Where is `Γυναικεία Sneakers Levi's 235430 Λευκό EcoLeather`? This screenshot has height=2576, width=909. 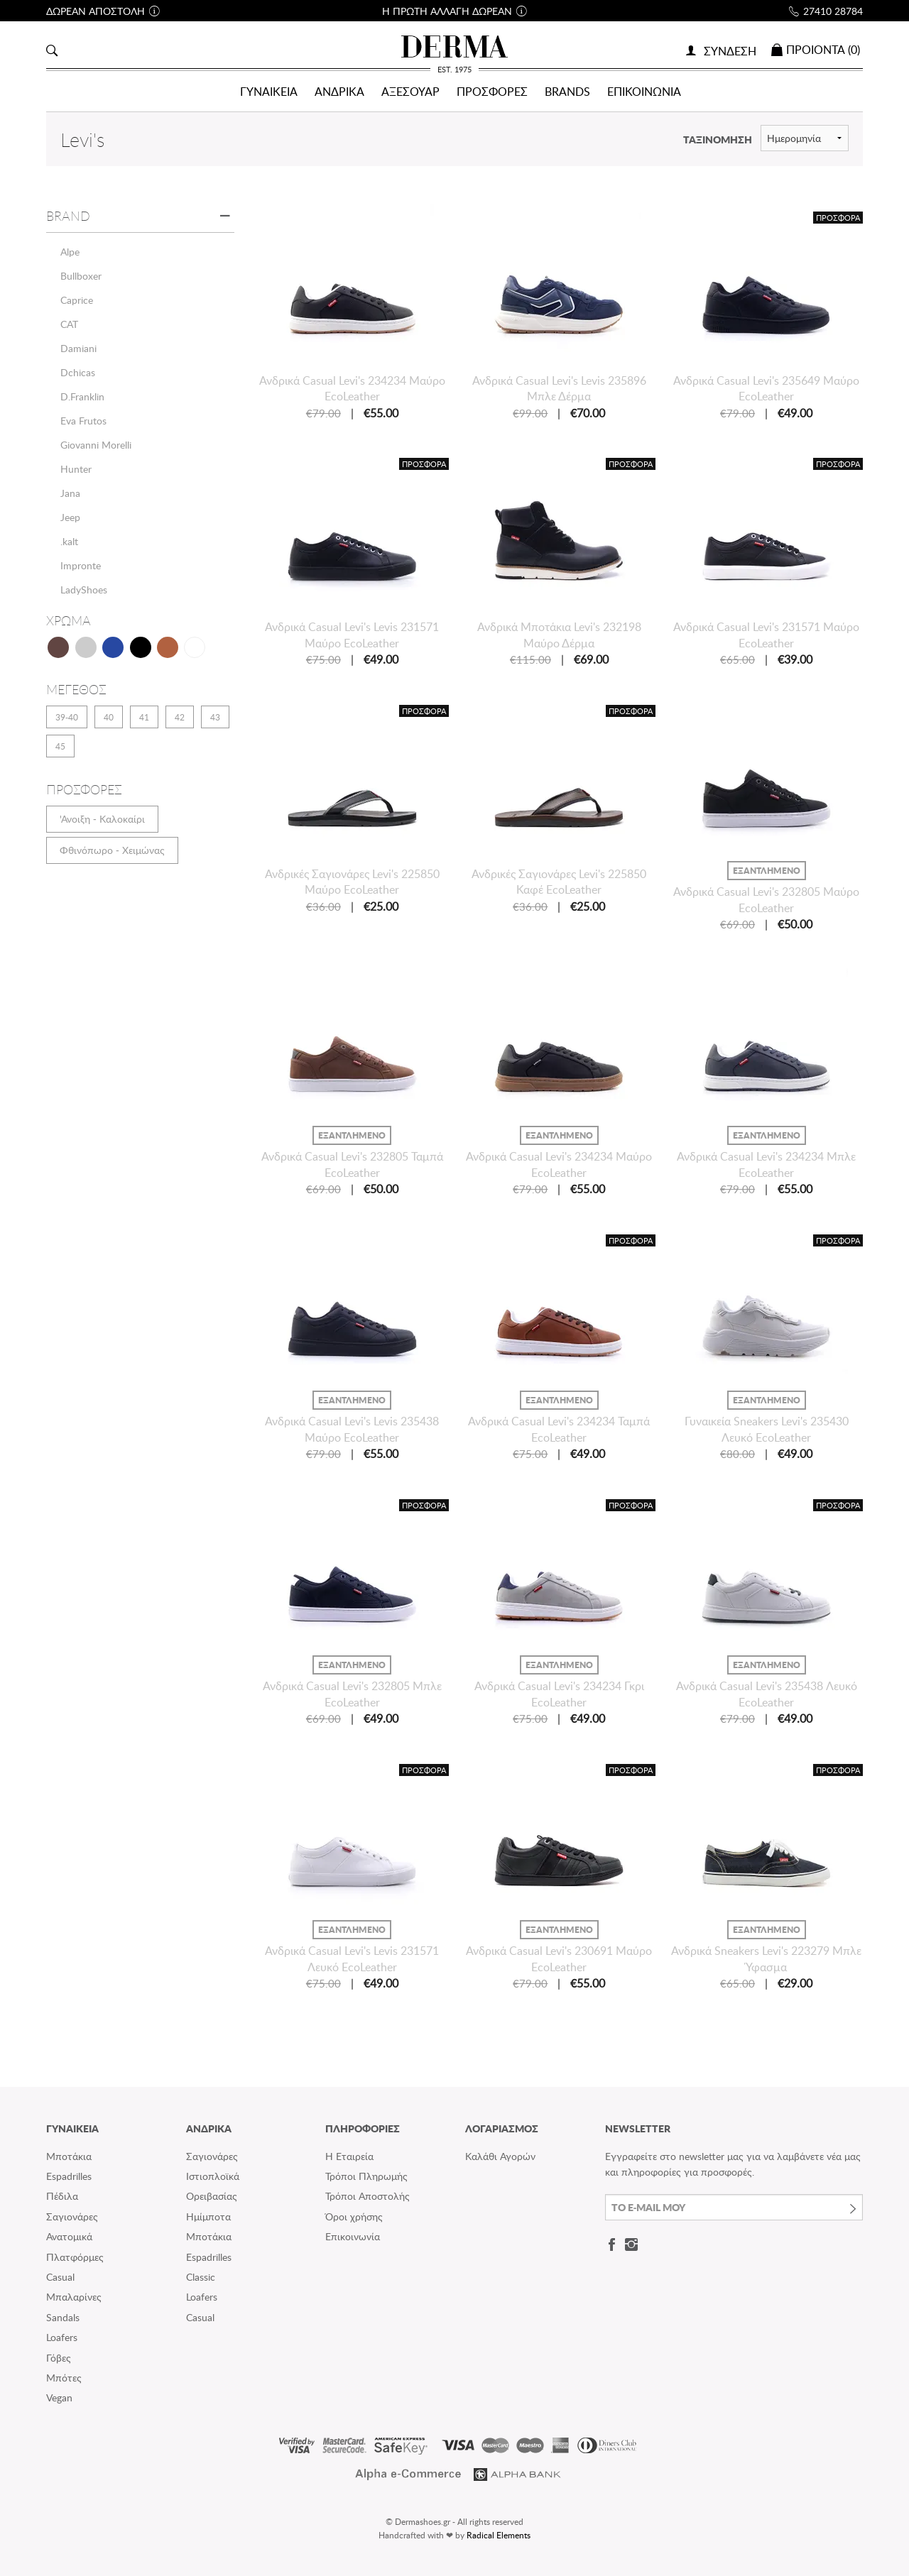
Γυναικεία Sneakers Levi's 235430 Λευκό EcoLeather is located at coordinates (767, 1429).